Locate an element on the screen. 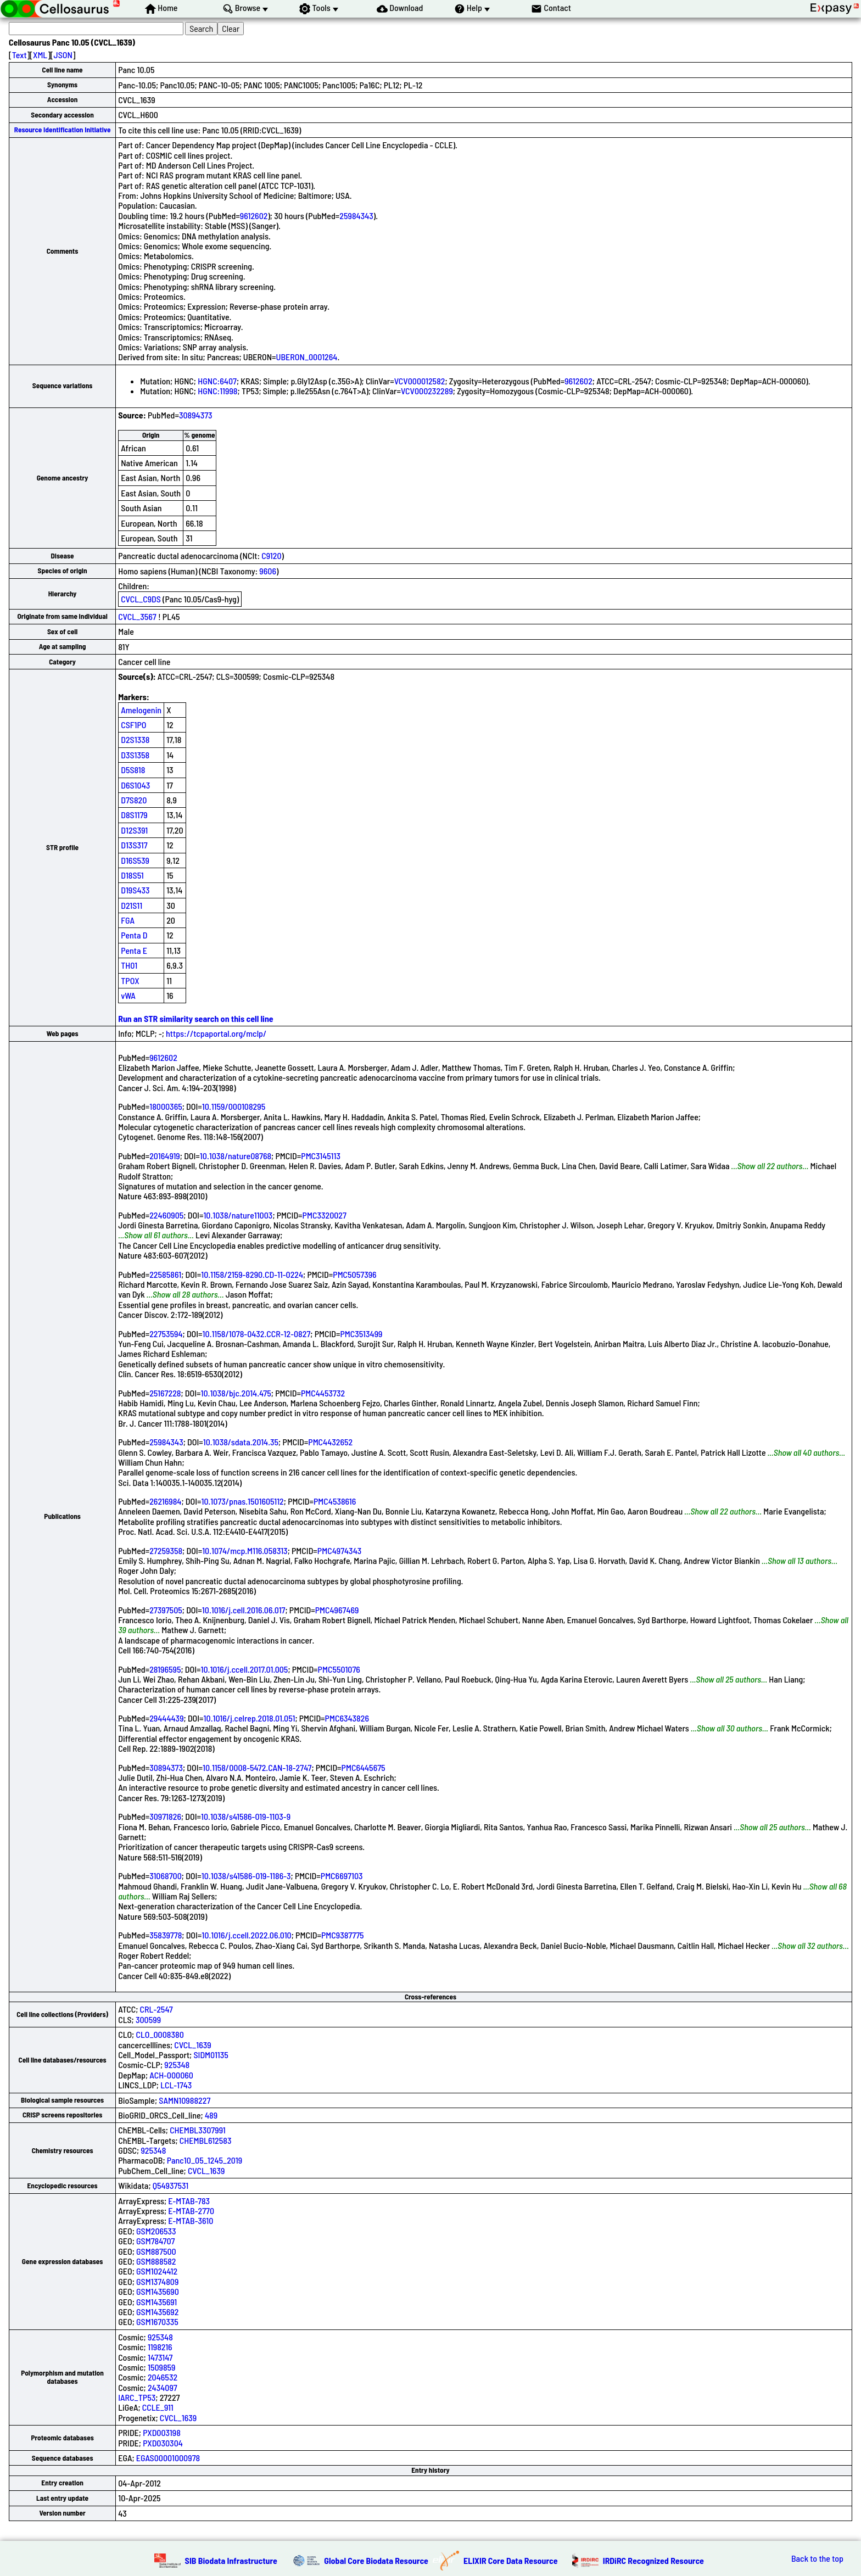 This screenshot has height=2576, width=861. D2S1338 is located at coordinates (135, 739).